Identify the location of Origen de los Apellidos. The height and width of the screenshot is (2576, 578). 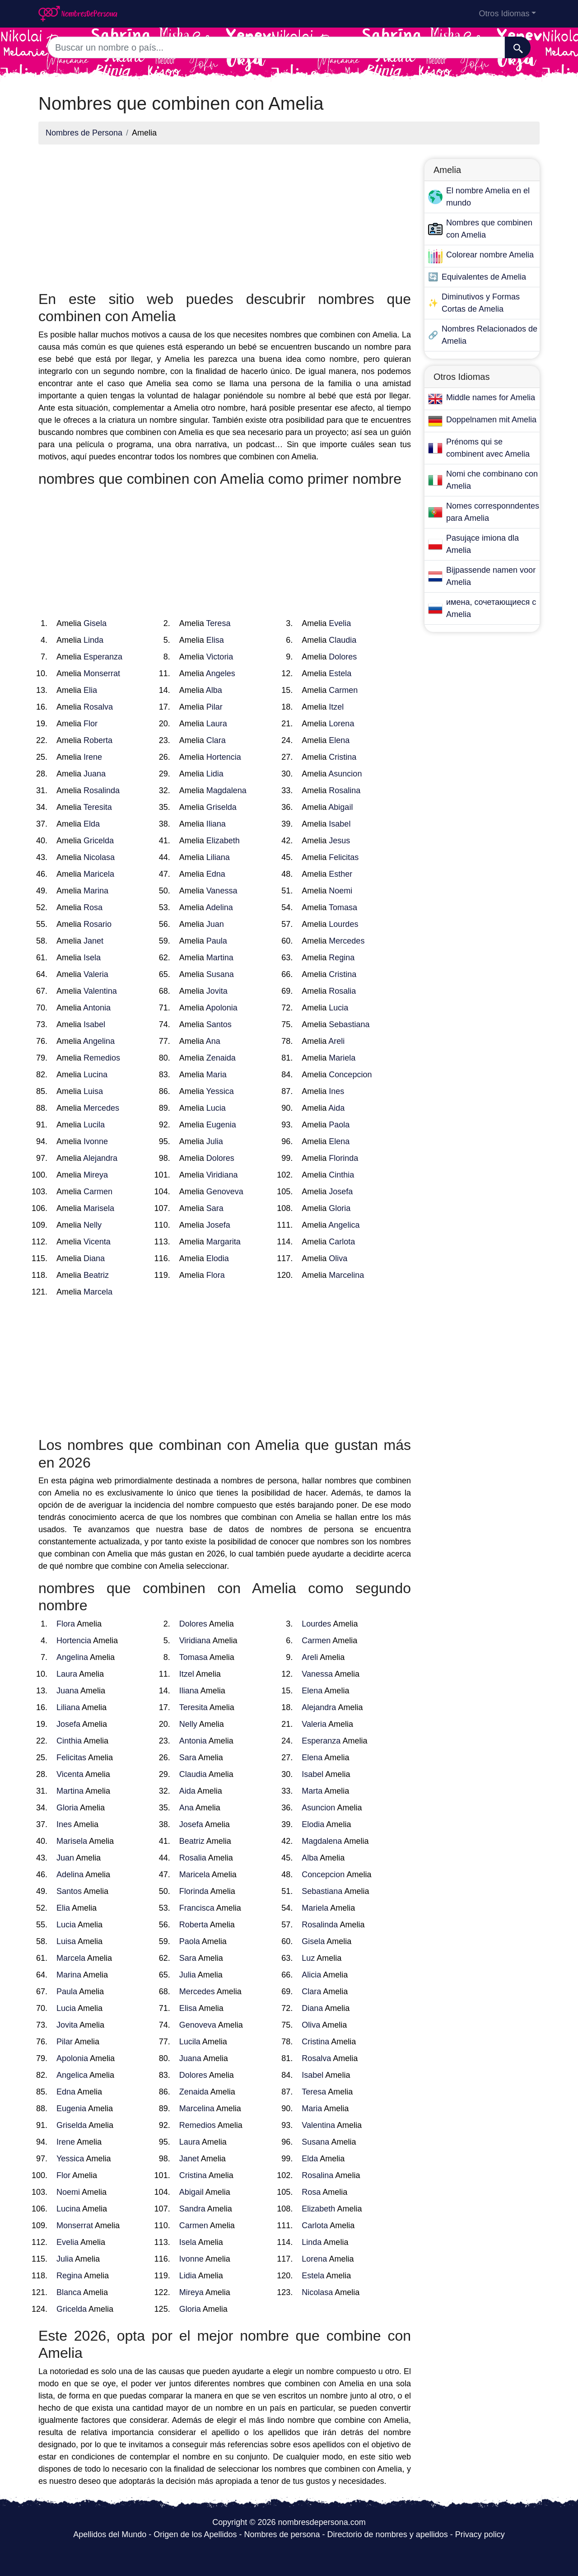
(195, 2534).